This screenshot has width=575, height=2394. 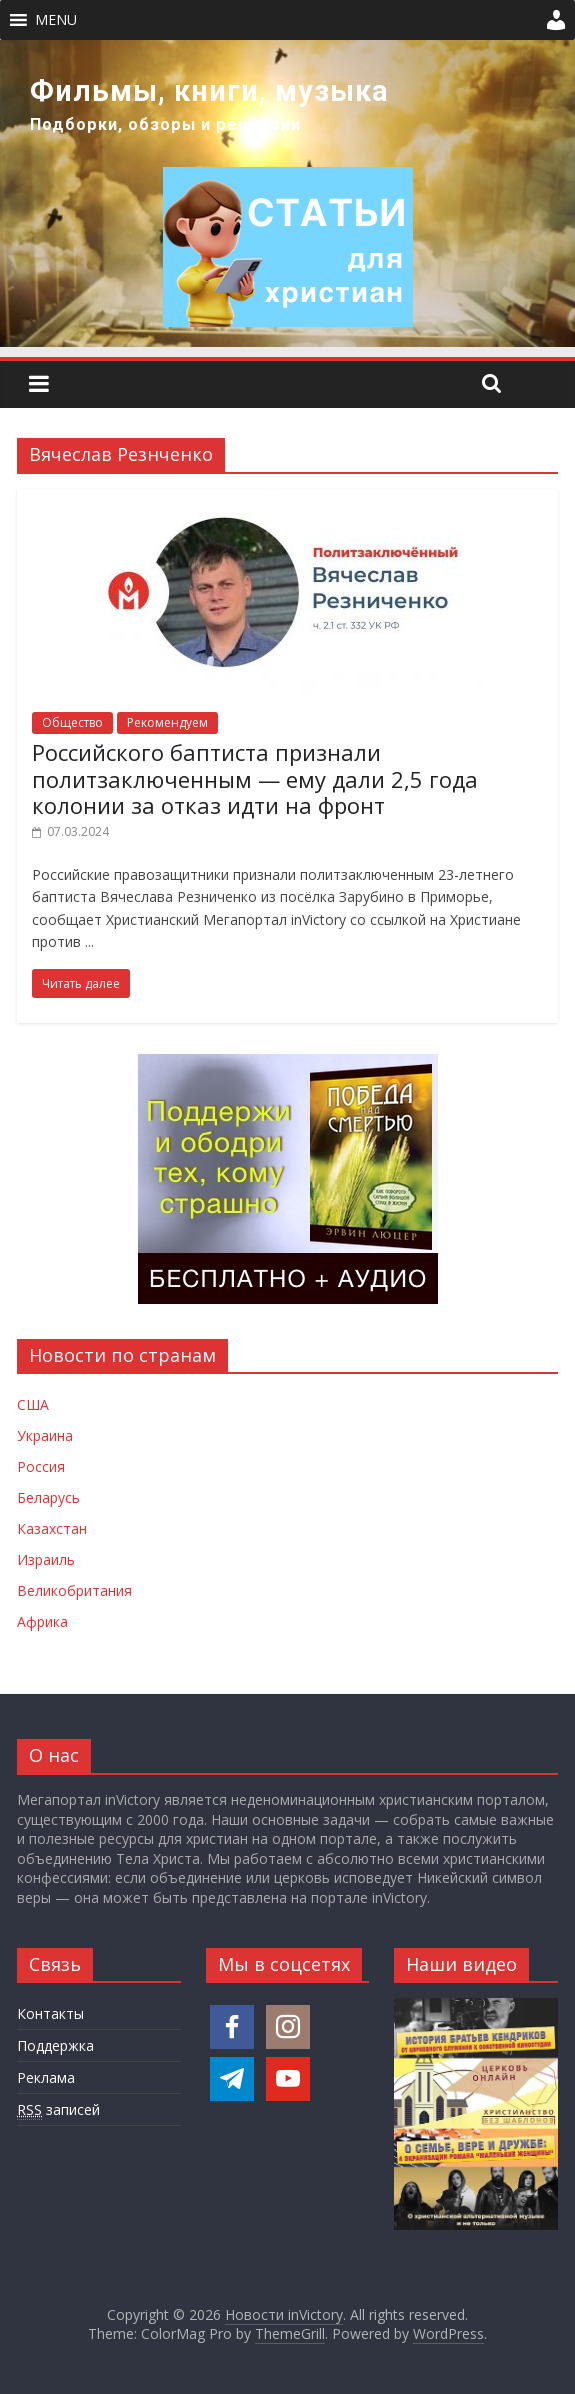 I want to click on Рекомендуем, so click(x=167, y=722).